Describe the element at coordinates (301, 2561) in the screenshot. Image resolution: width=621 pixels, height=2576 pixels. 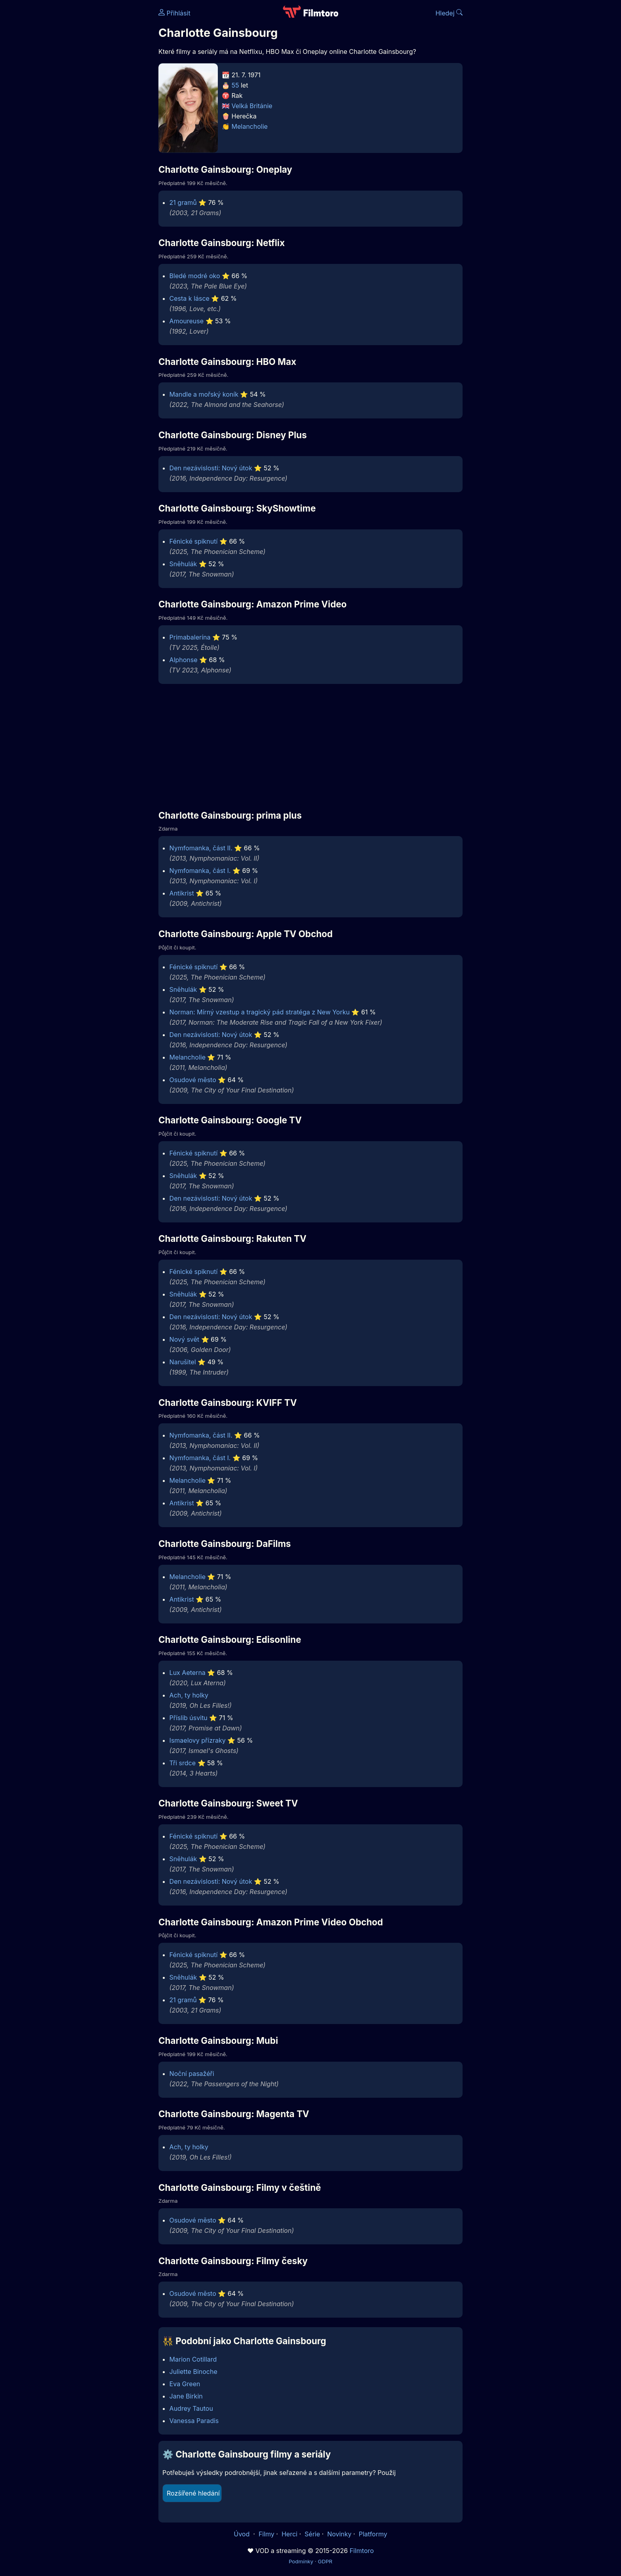
I see `Podmínky` at that location.